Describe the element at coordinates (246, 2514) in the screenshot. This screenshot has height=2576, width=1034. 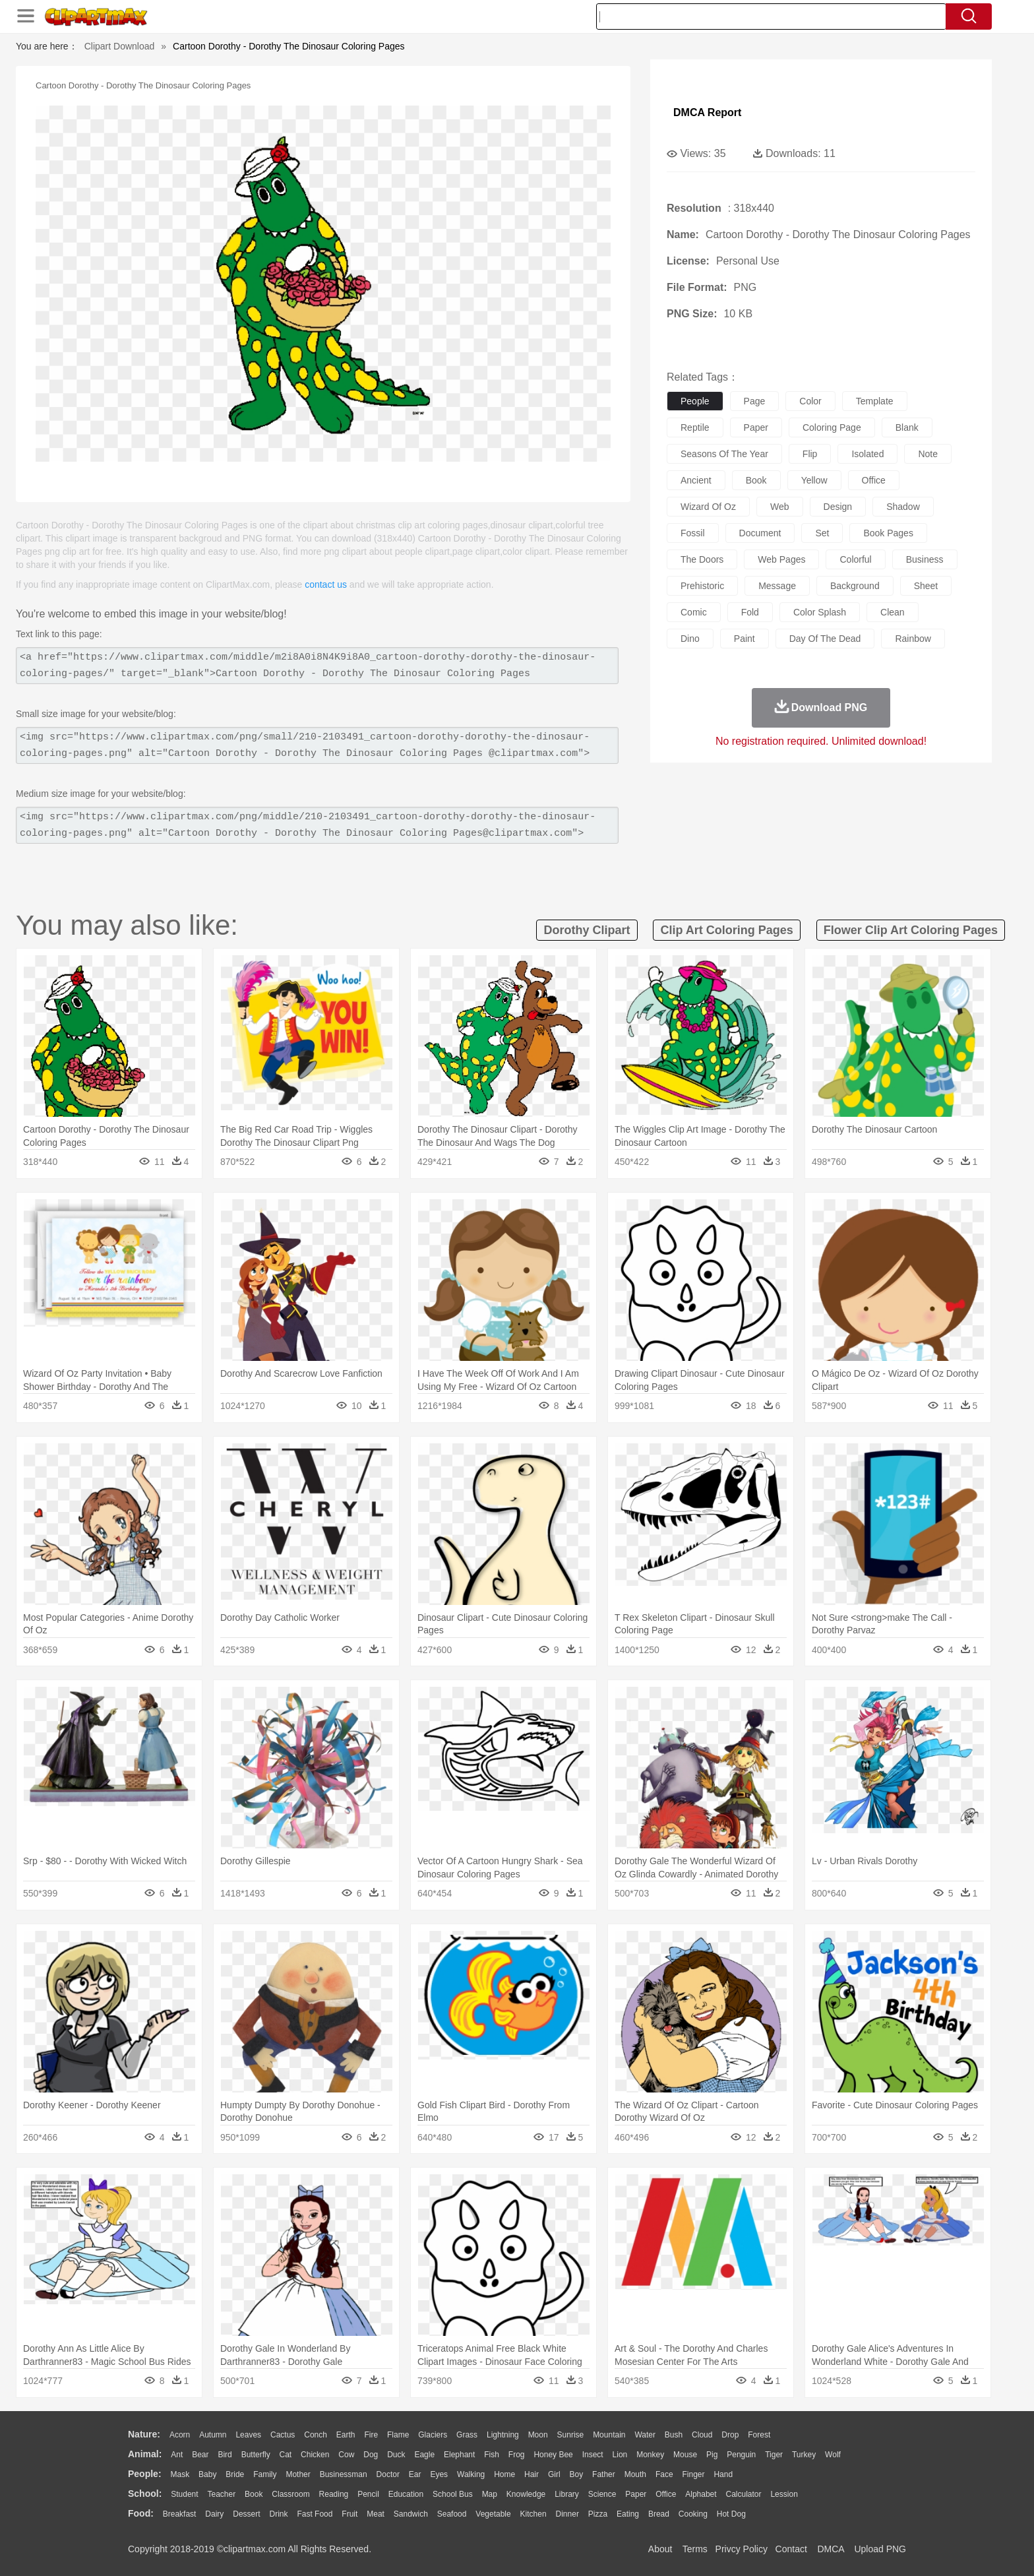
I see `Dessert` at that location.